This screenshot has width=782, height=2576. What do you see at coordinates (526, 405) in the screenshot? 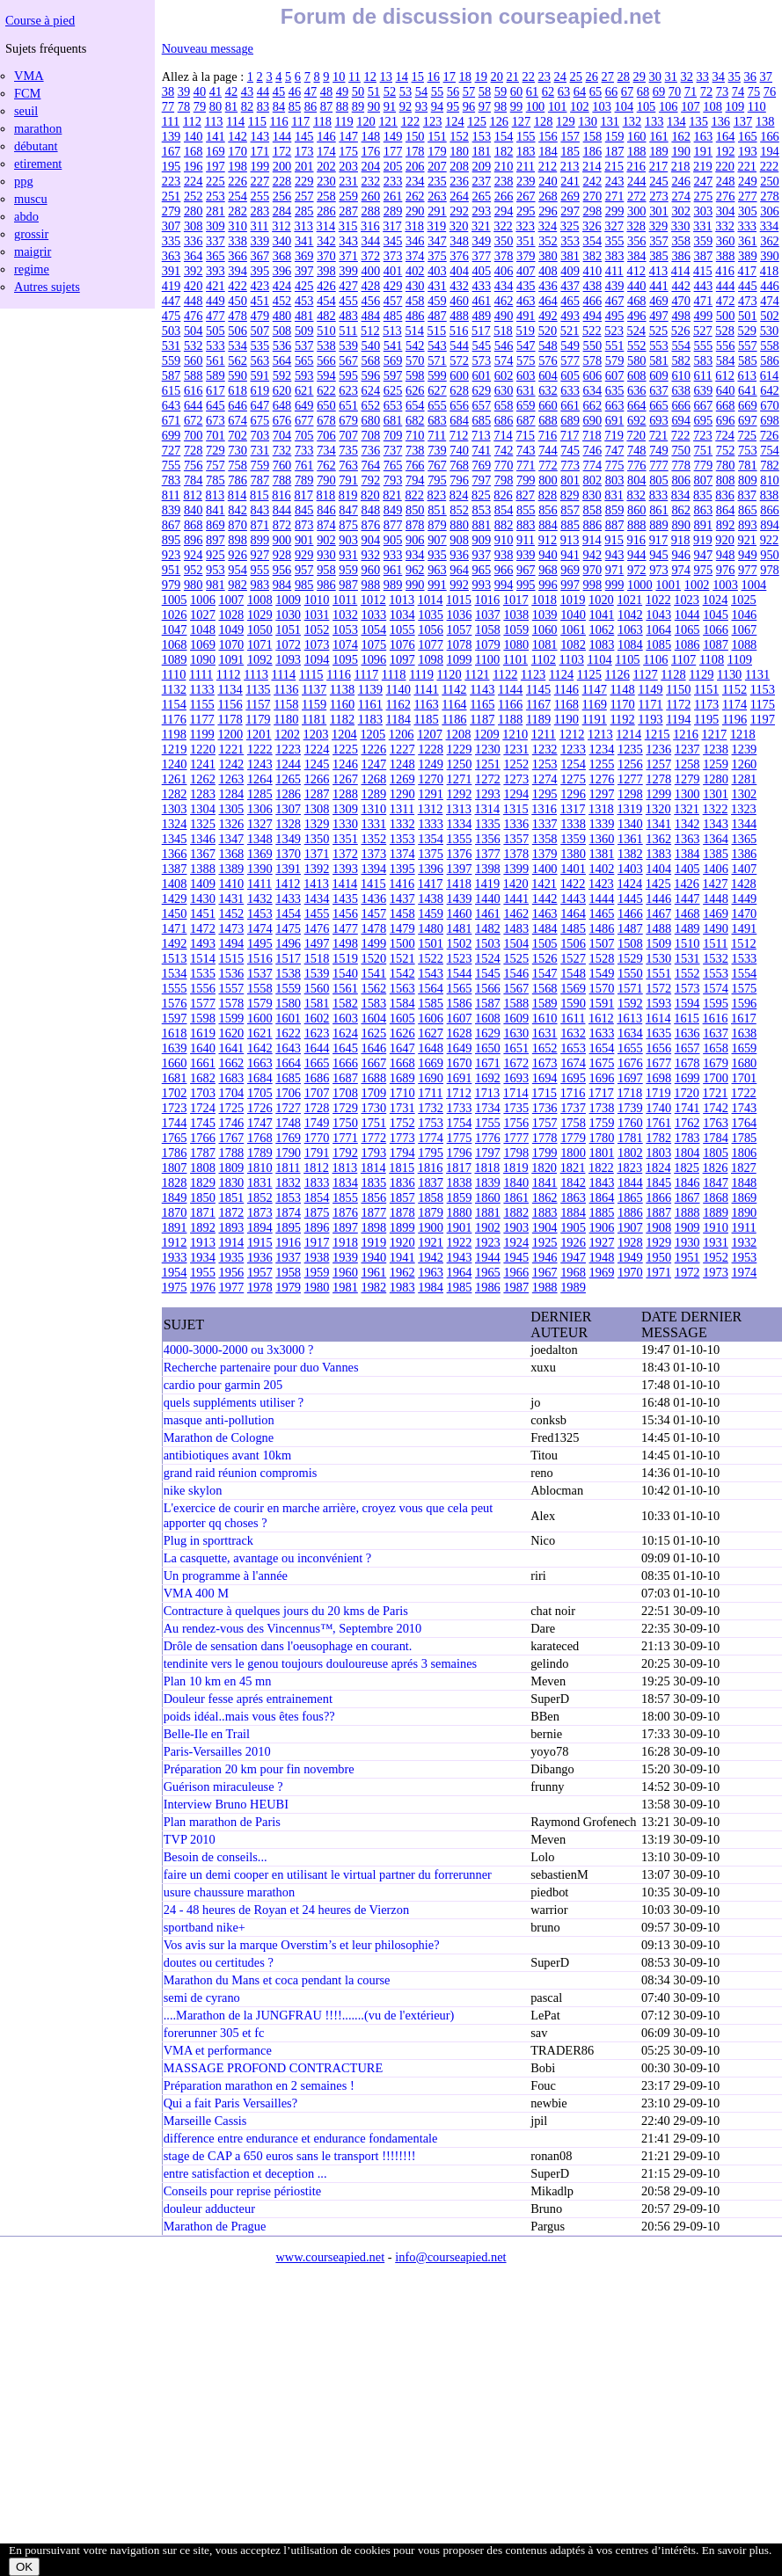
I see `659` at bounding box center [526, 405].